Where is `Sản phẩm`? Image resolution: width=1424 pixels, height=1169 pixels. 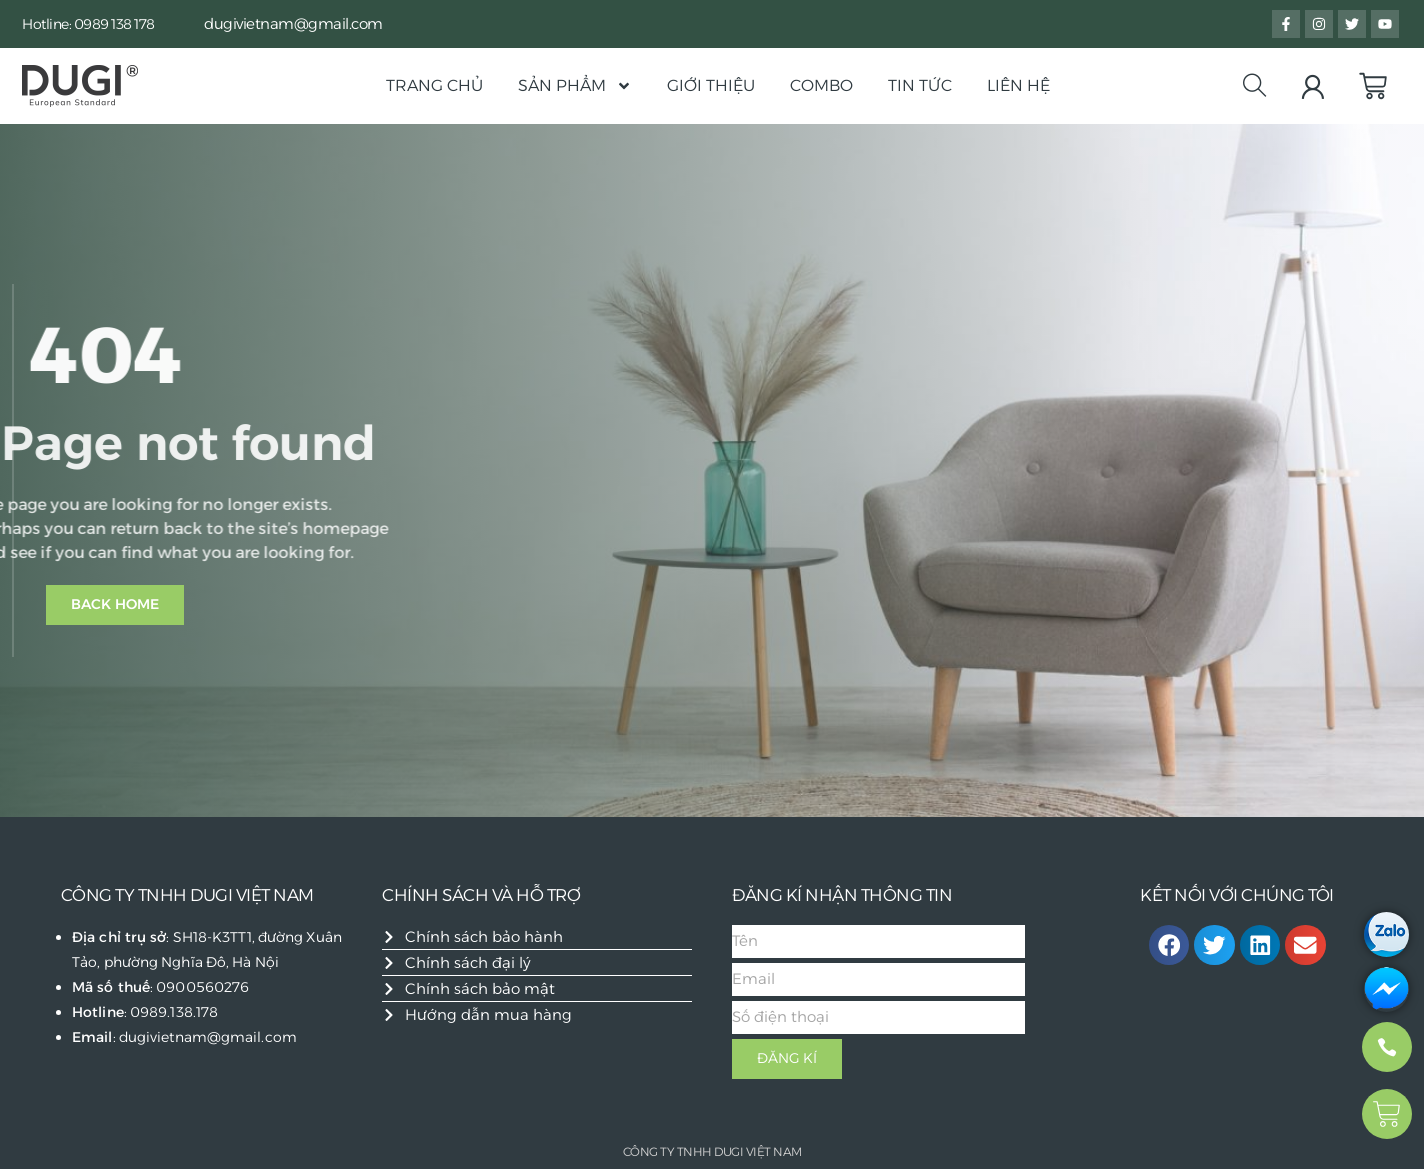 Sản phẩm is located at coordinates (575, 86).